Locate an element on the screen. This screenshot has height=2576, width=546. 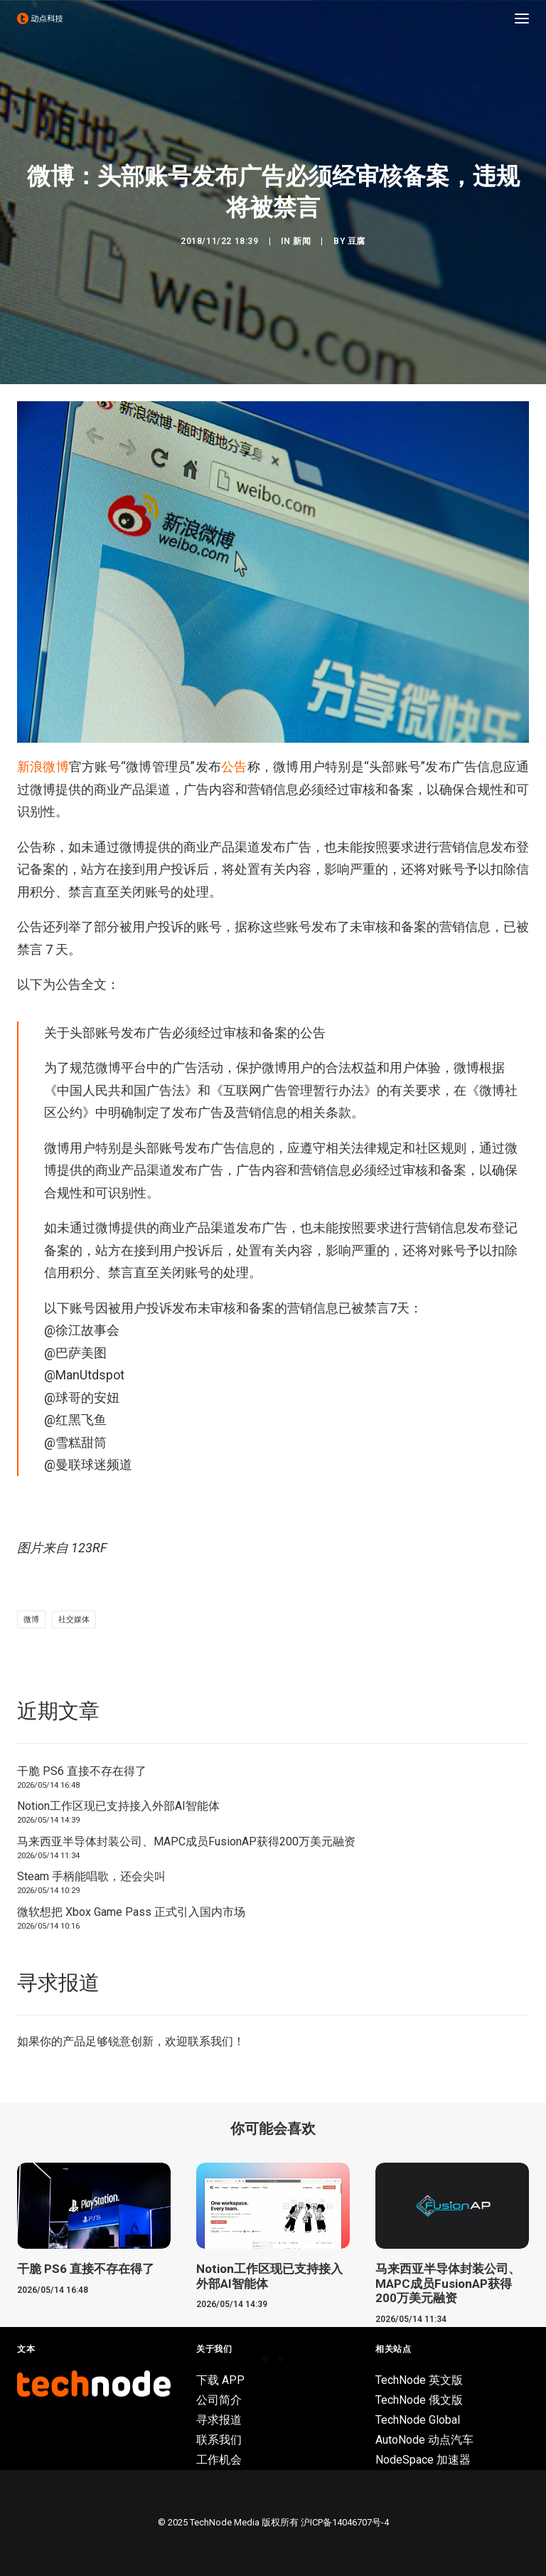
[Slide 2] is located at coordinates (281, 2359).